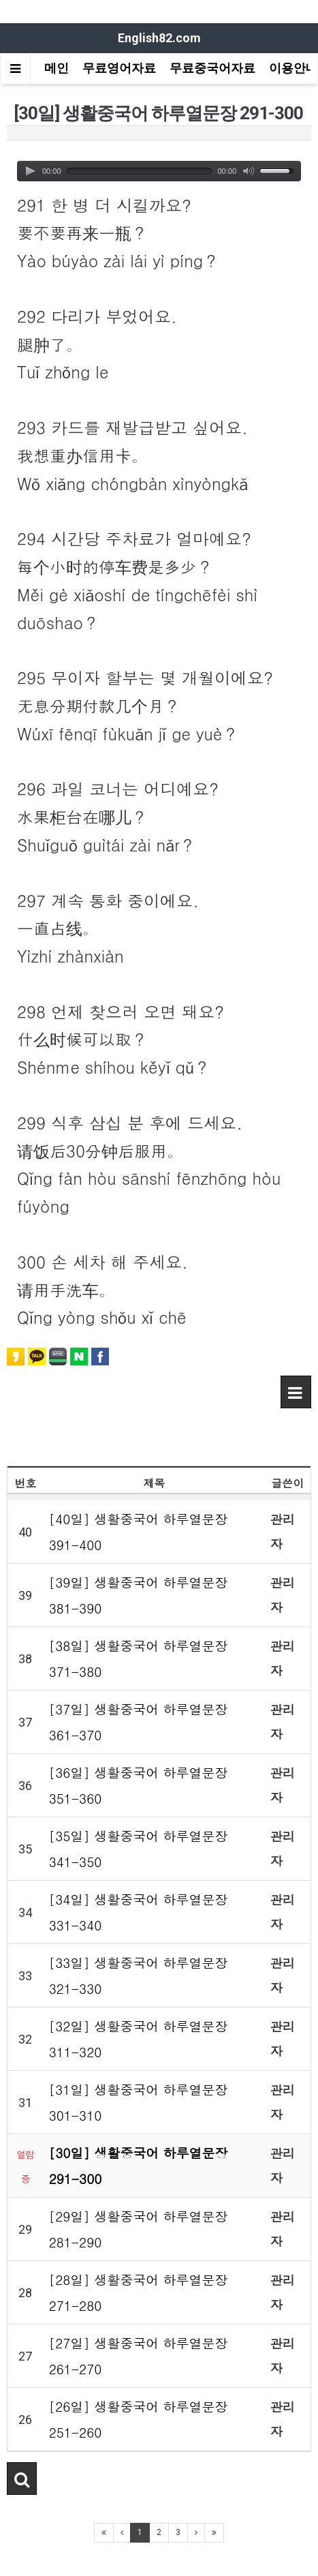  Describe the element at coordinates (119, 68) in the screenshot. I see `무료영어자료` at that location.